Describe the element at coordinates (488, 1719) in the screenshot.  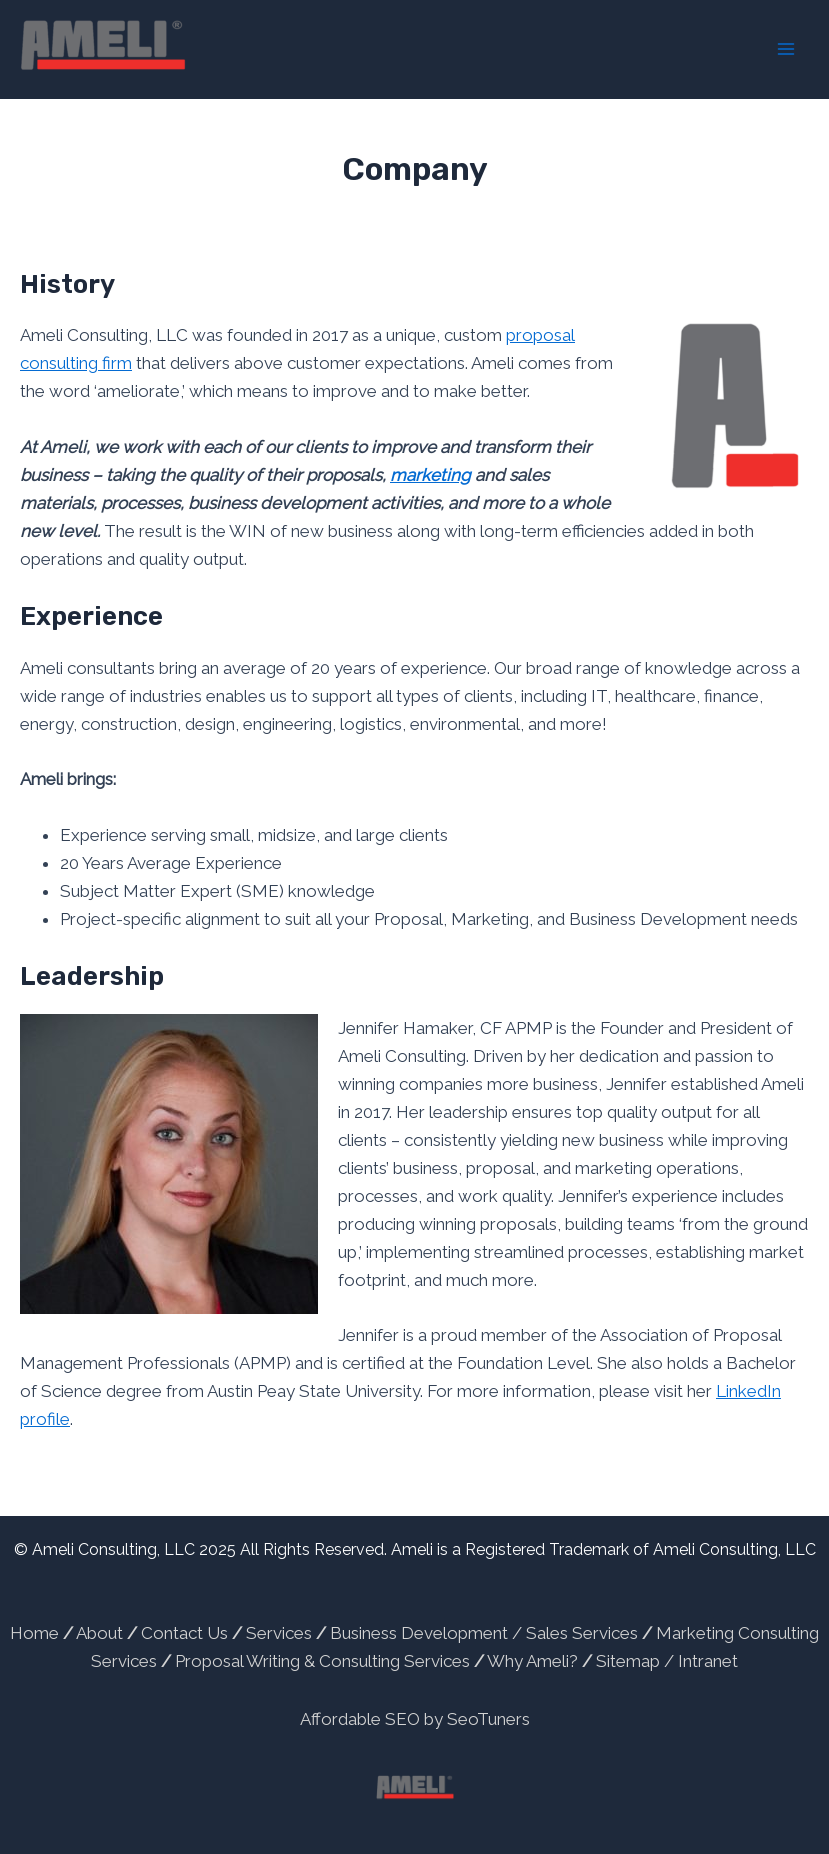
I see `SeoTuners` at that location.